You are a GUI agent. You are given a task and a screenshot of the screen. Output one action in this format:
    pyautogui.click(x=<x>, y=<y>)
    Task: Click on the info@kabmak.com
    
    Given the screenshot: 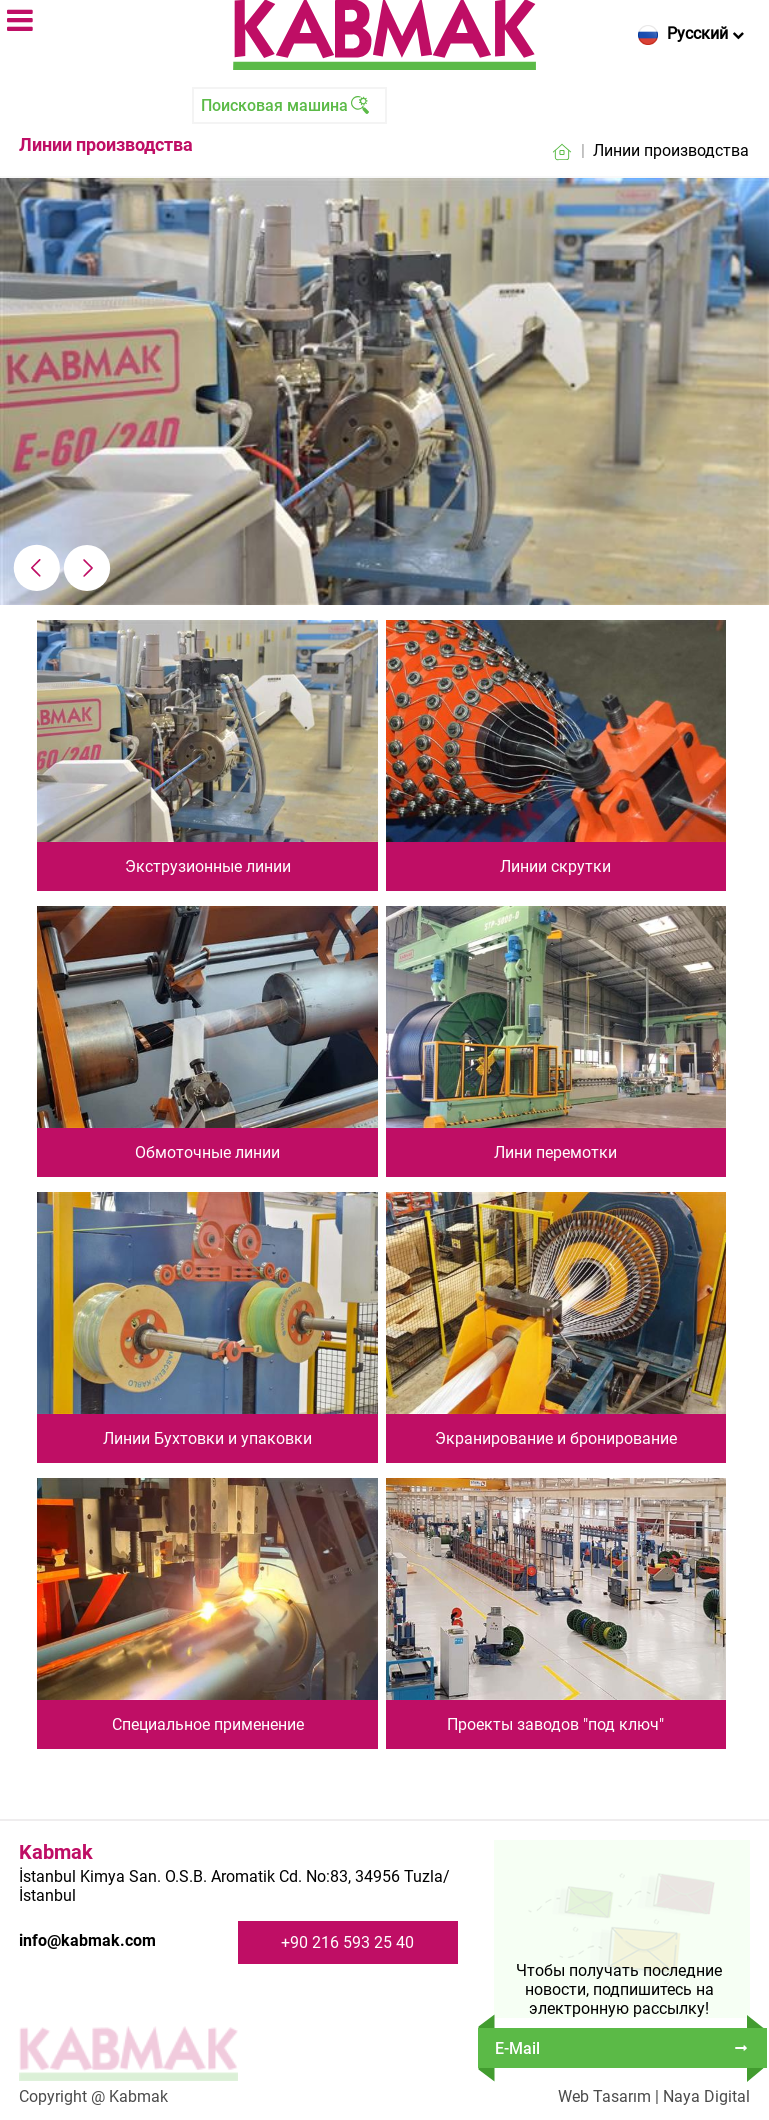 What is the action you would take?
    pyautogui.click(x=87, y=1940)
    